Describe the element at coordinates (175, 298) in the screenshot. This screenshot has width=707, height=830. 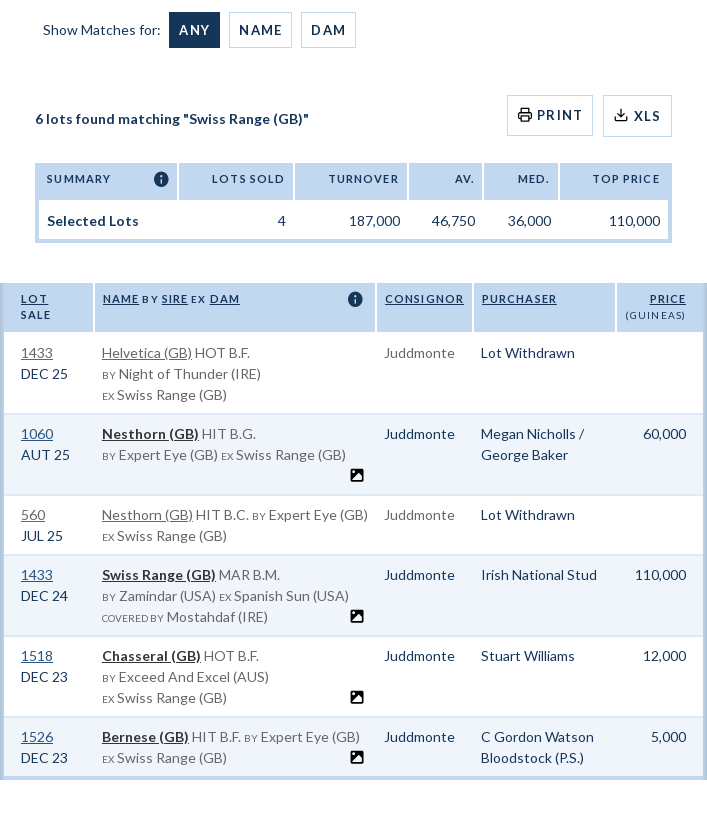
I see `Sire` at that location.